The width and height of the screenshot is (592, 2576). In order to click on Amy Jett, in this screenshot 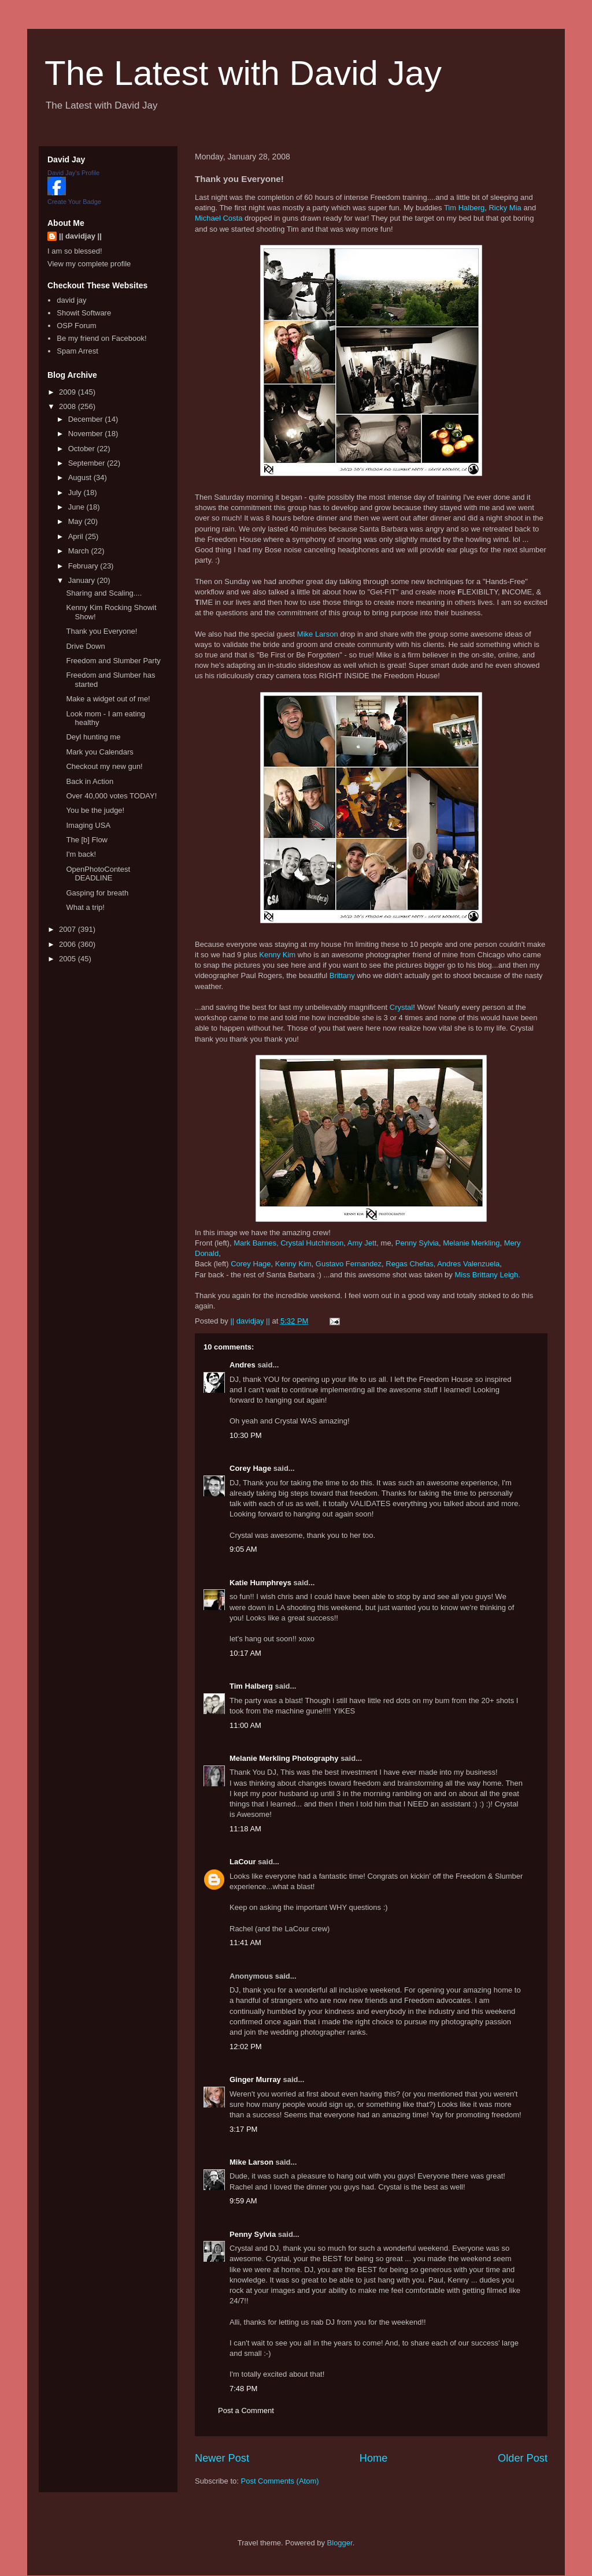, I will do `click(363, 1243)`.